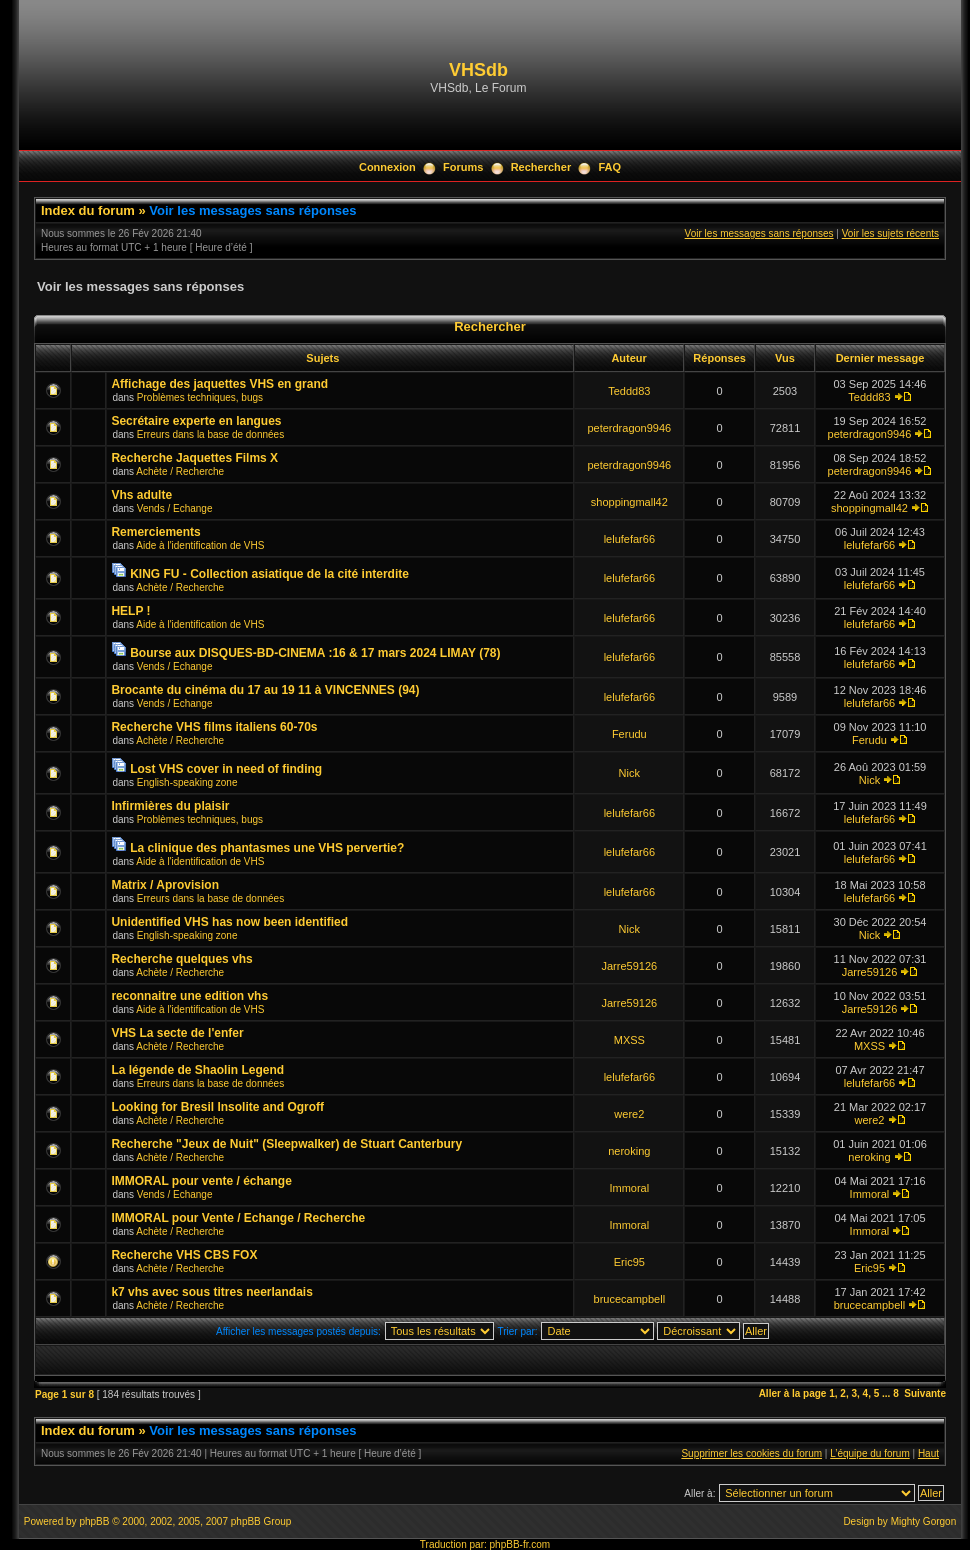 This screenshot has height=1550, width=970. What do you see at coordinates (629, 773) in the screenshot?
I see `Nick` at bounding box center [629, 773].